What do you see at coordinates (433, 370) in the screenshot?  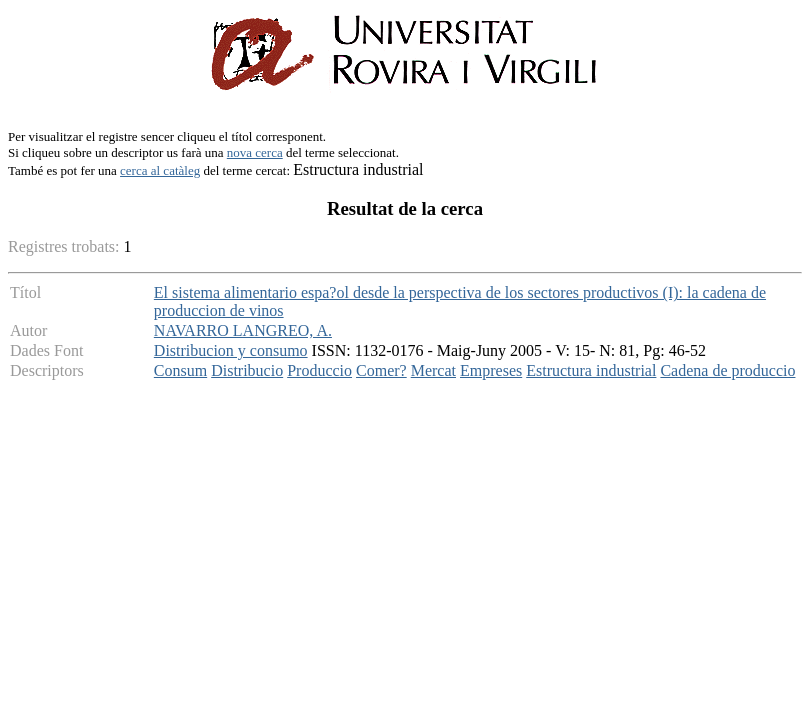 I see `Mercat` at bounding box center [433, 370].